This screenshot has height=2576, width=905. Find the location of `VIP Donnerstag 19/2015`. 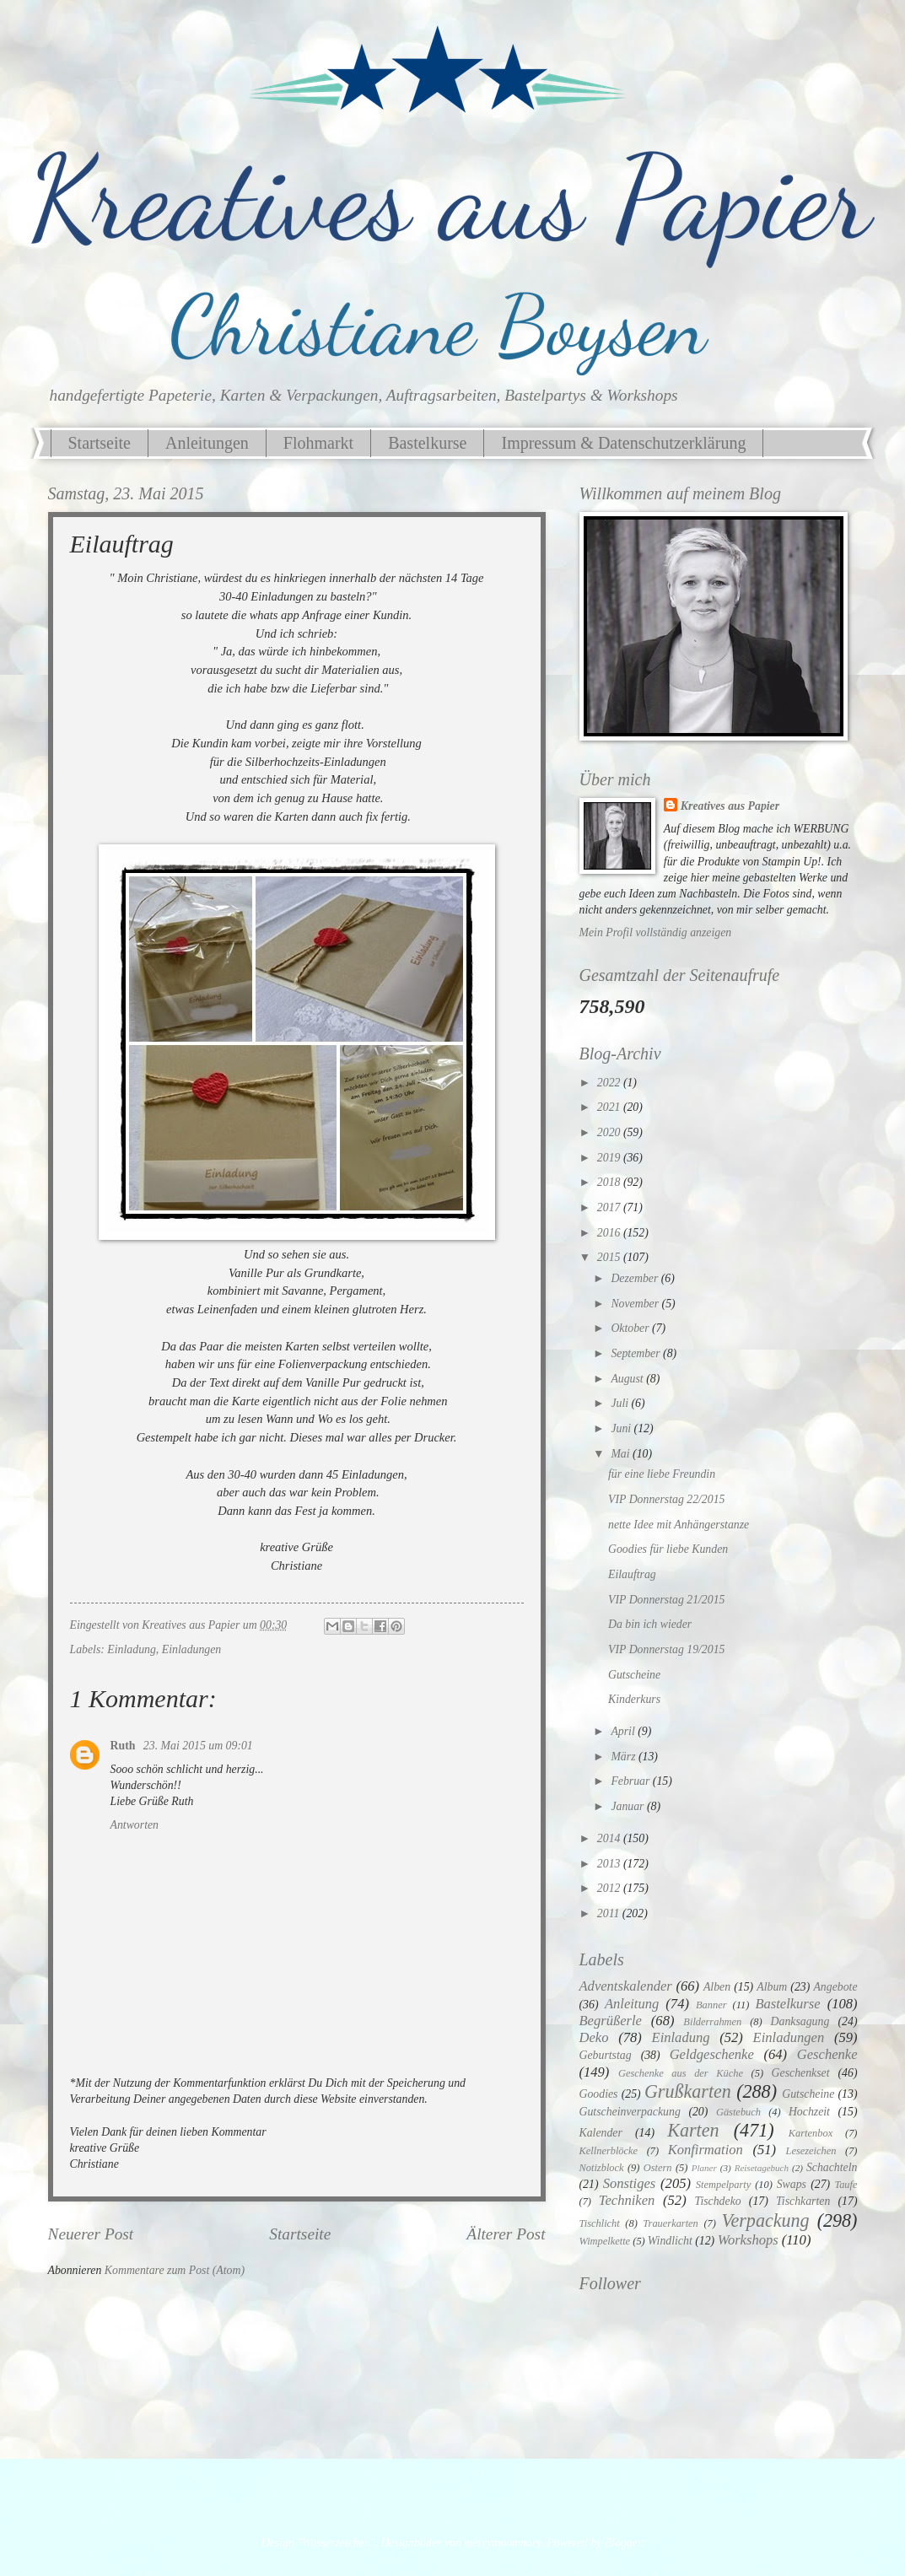

VIP Donnerstag 19/2015 is located at coordinates (666, 1649).